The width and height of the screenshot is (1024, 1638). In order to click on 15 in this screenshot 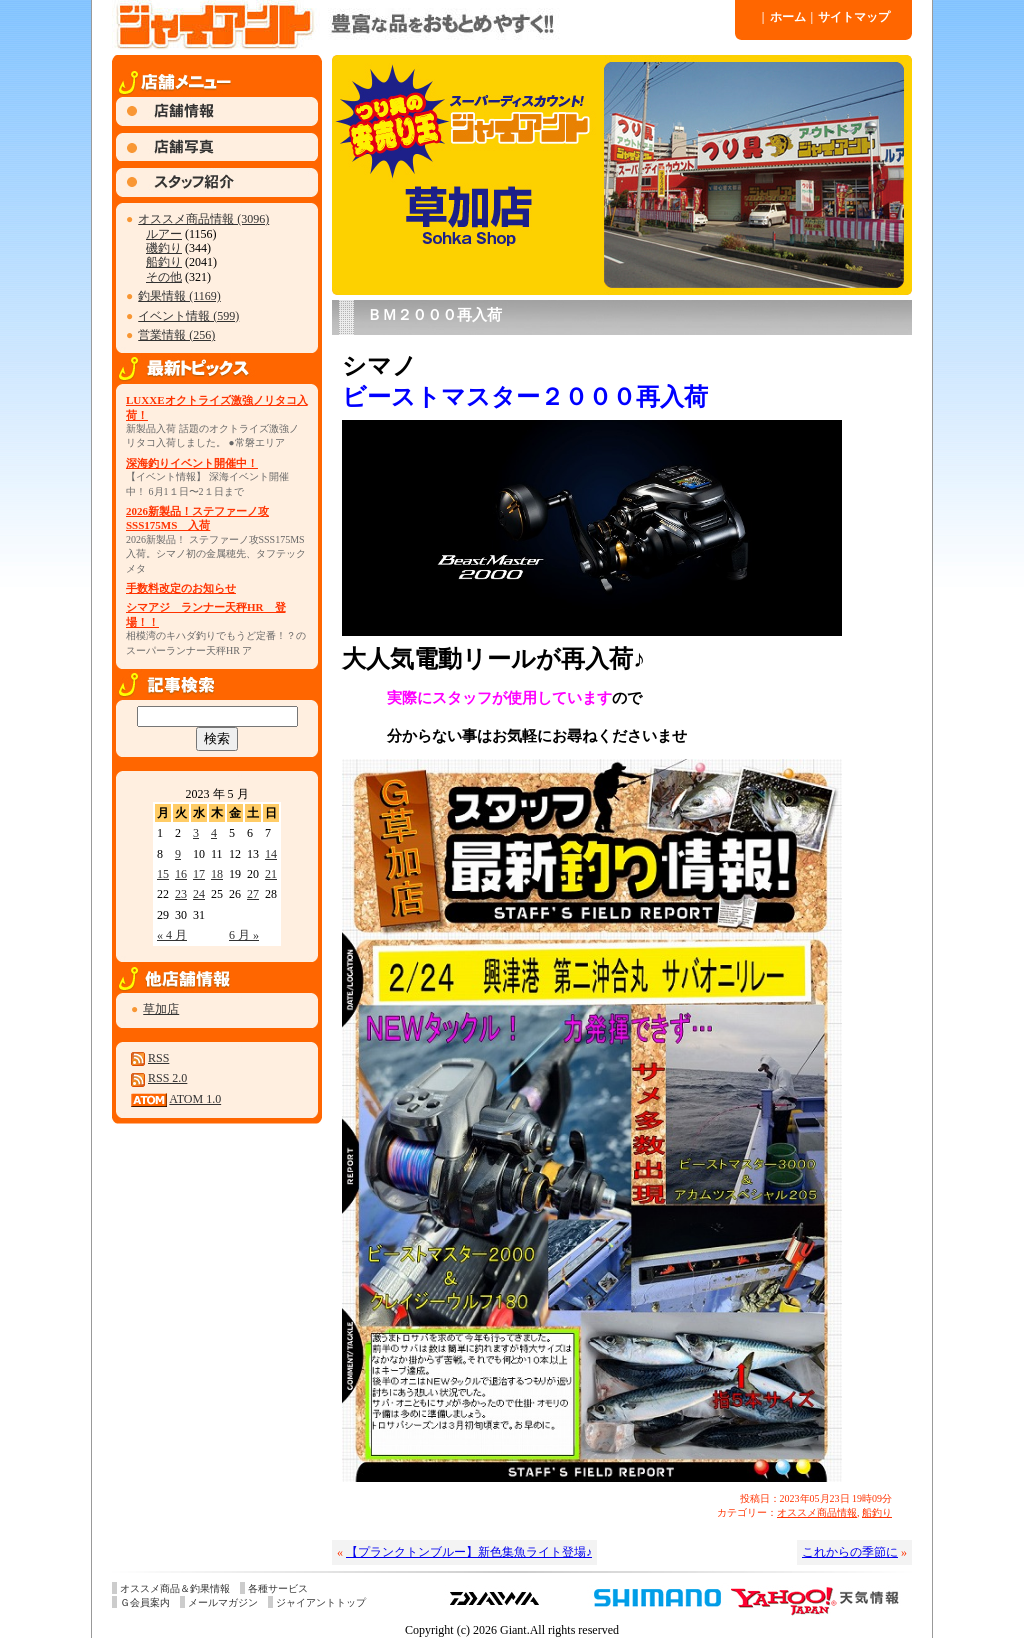, I will do `click(163, 874)`.